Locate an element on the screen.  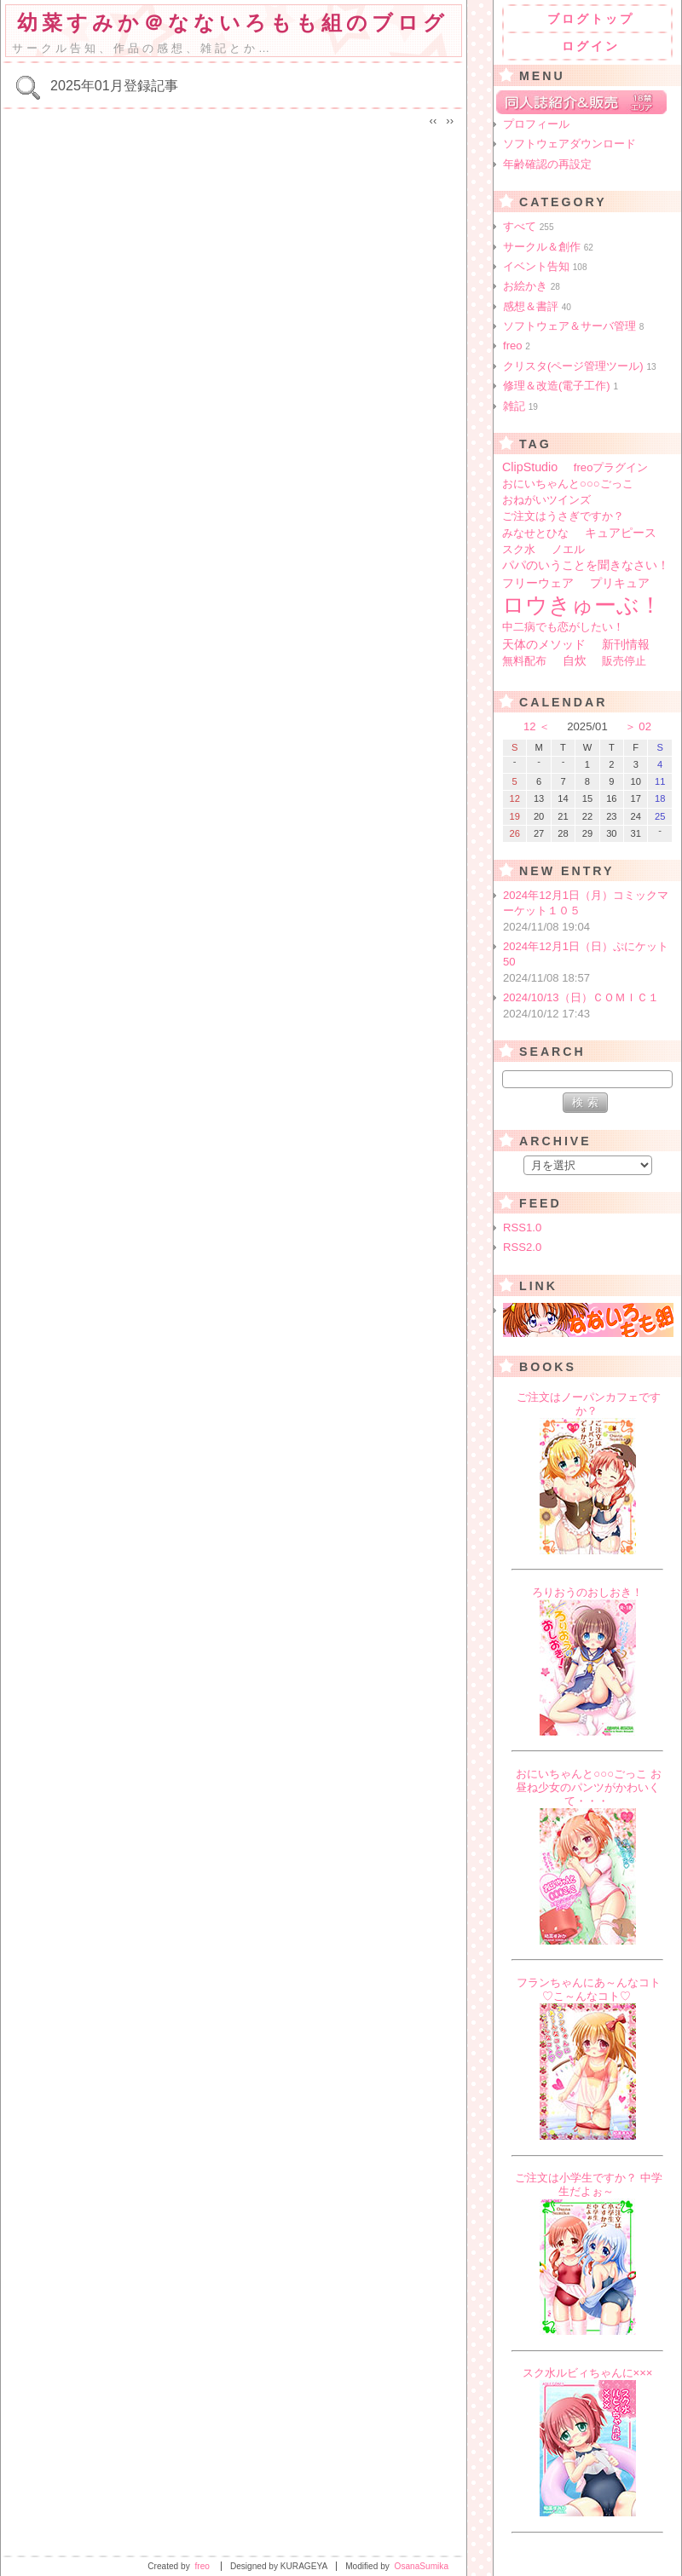
雑記 is located at coordinates (520, 406).